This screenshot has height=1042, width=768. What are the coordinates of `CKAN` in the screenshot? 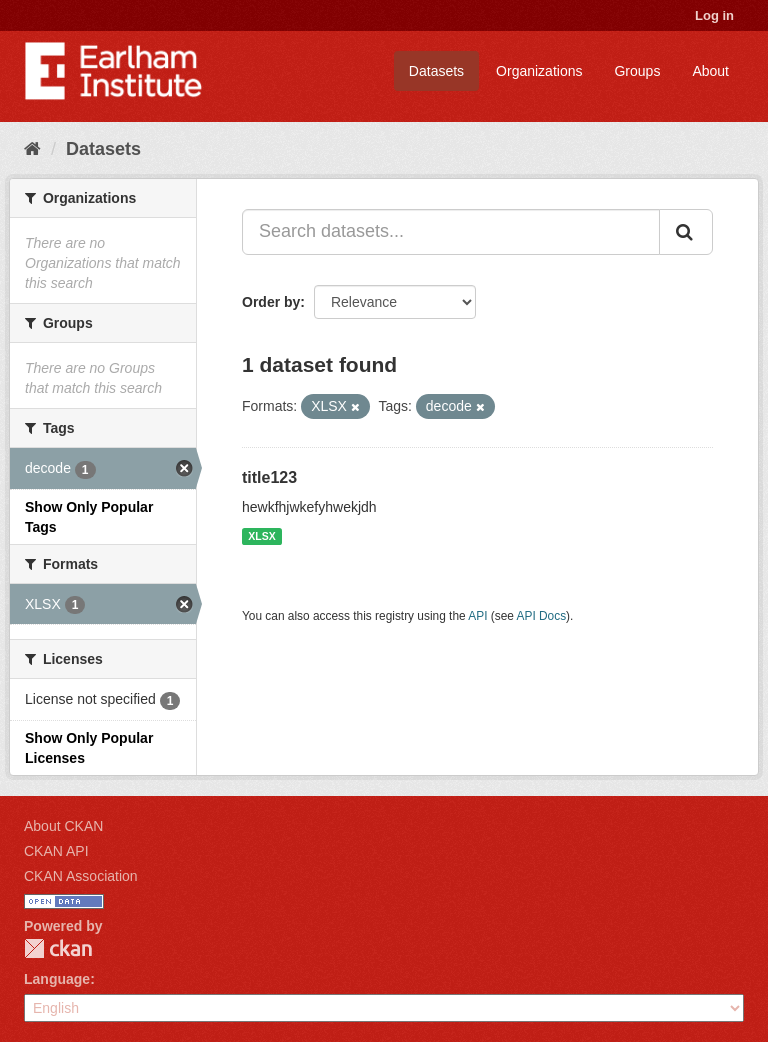 It's located at (58, 948).